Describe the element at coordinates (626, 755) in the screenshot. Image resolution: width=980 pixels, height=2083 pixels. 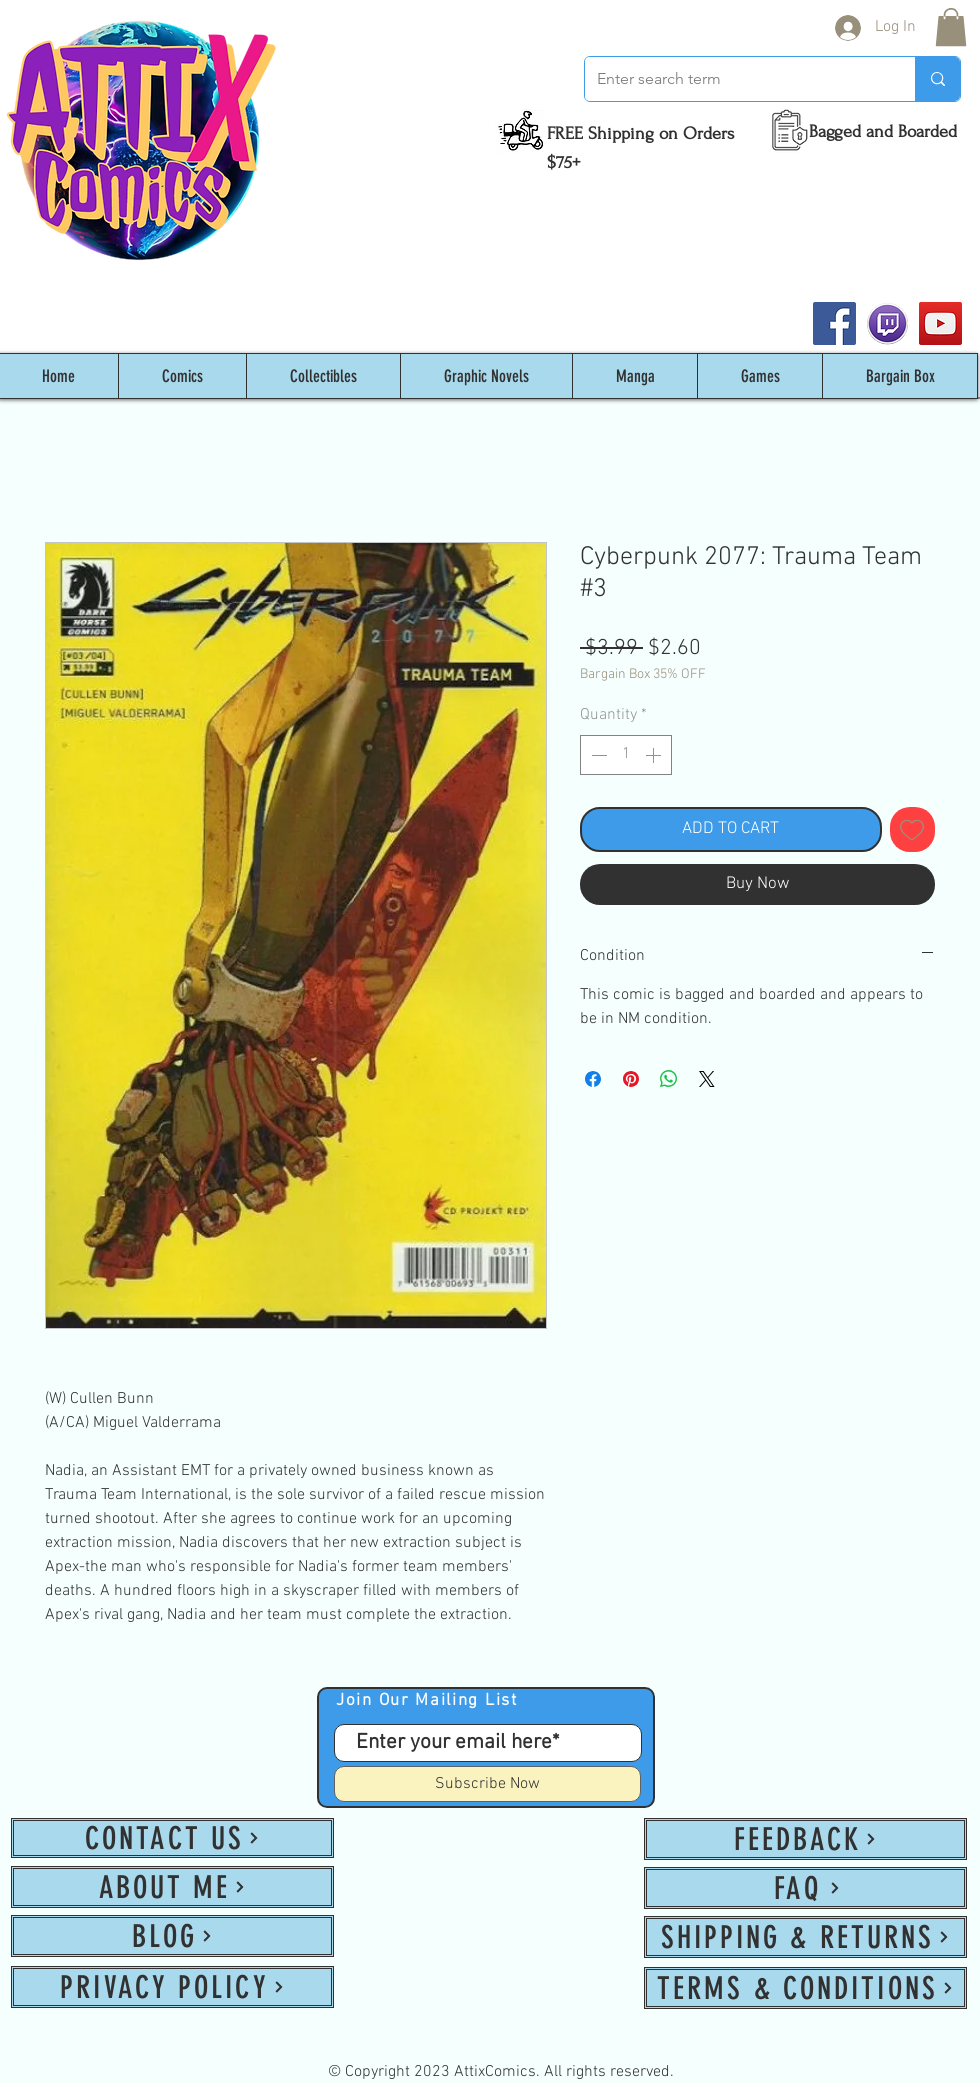
I see `[spinbutton]` at that location.